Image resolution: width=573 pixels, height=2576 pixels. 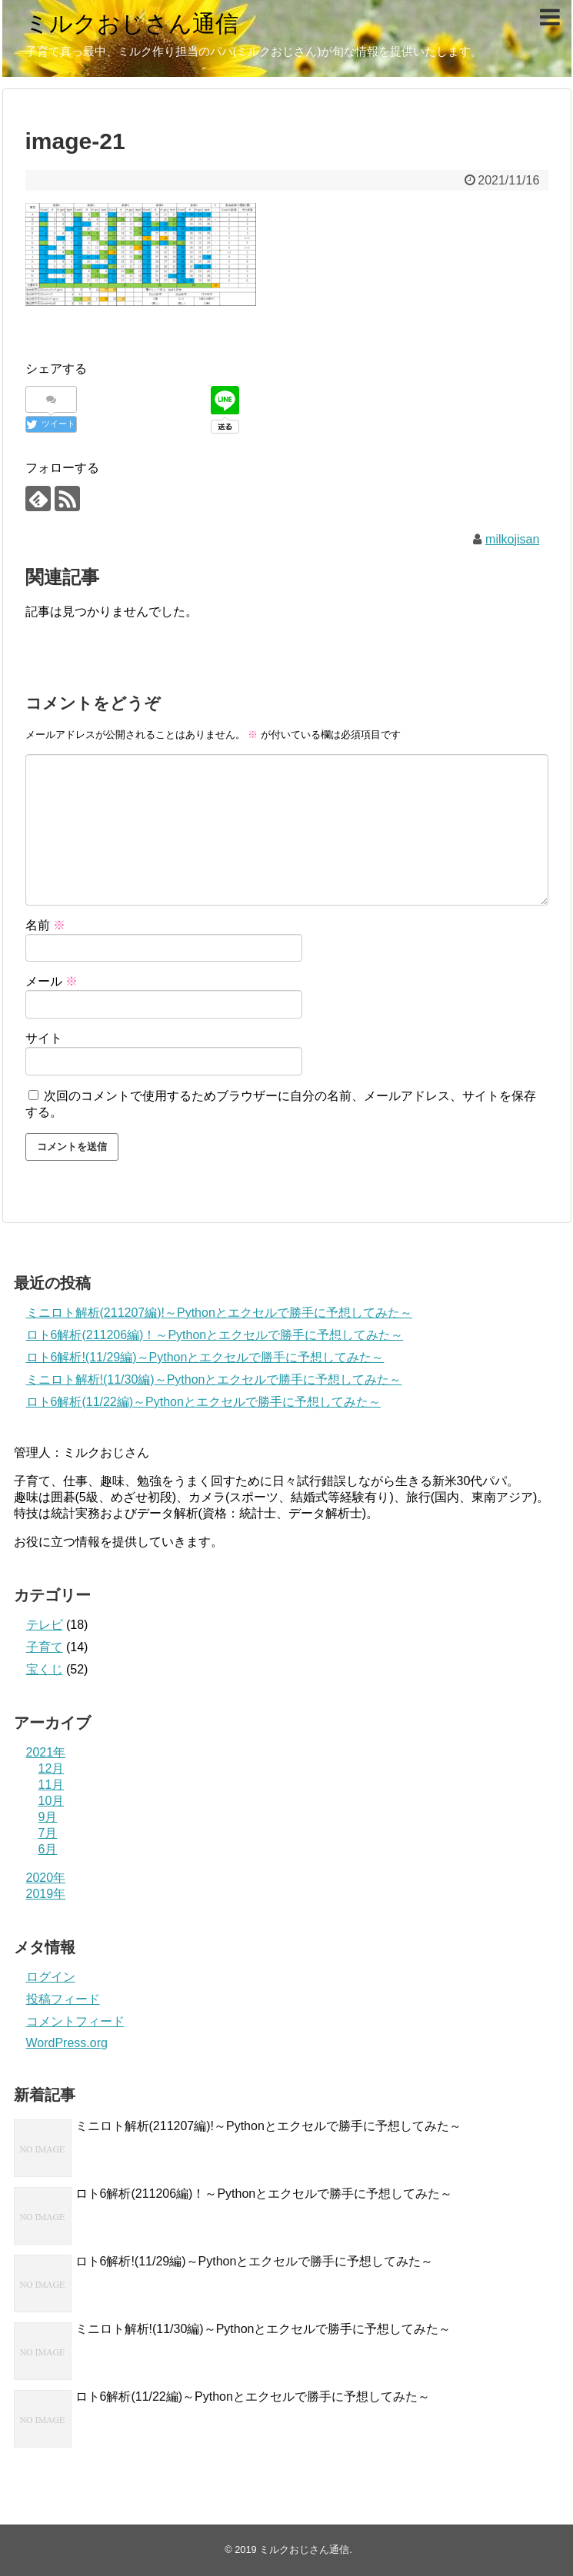 I want to click on コメントフィード, so click(x=75, y=2021).